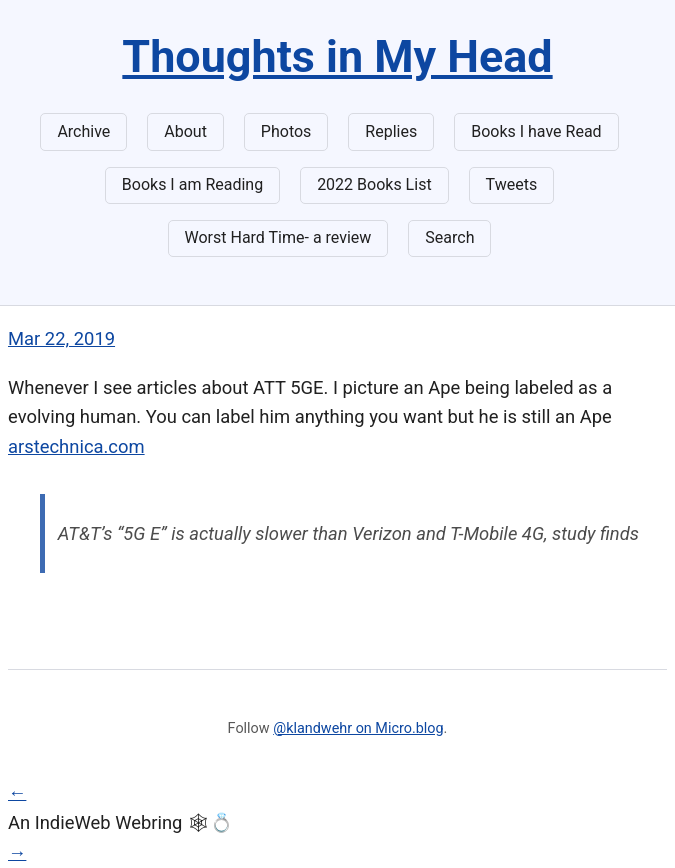 This screenshot has height=868, width=675. I want to click on Search, so click(449, 237).